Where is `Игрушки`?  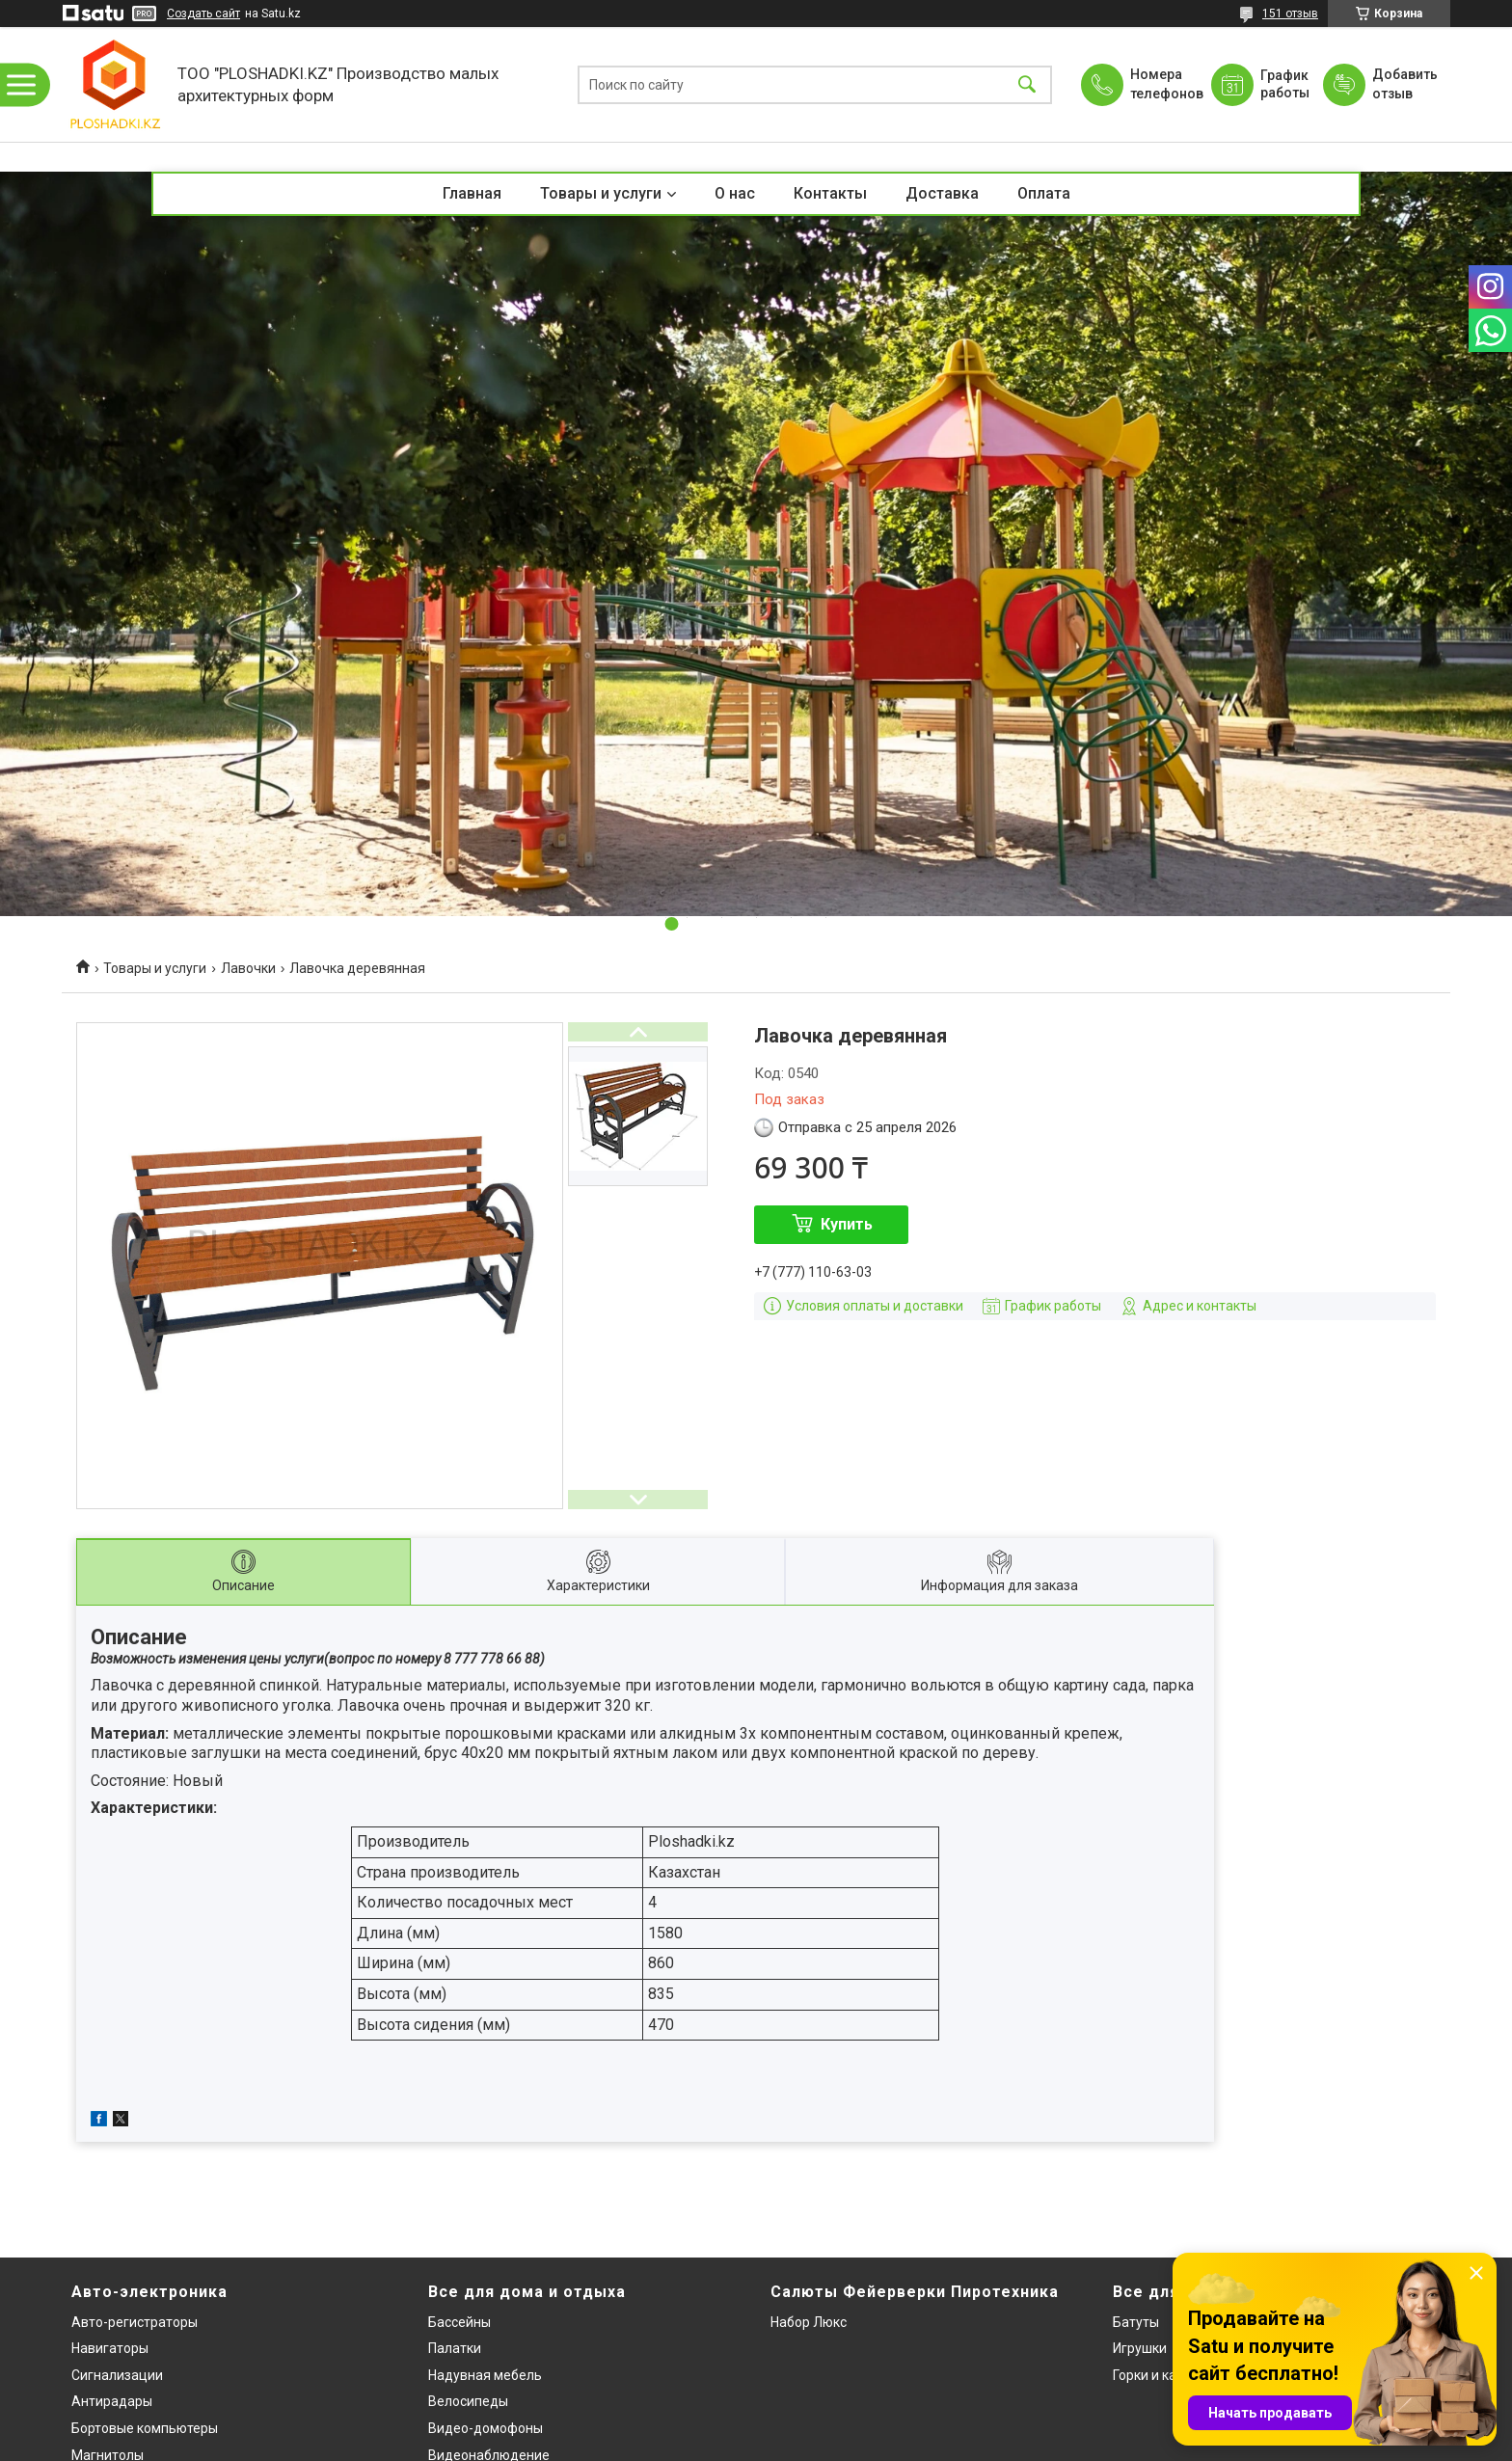 Игрушки is located at coordinates (1140, 2348).